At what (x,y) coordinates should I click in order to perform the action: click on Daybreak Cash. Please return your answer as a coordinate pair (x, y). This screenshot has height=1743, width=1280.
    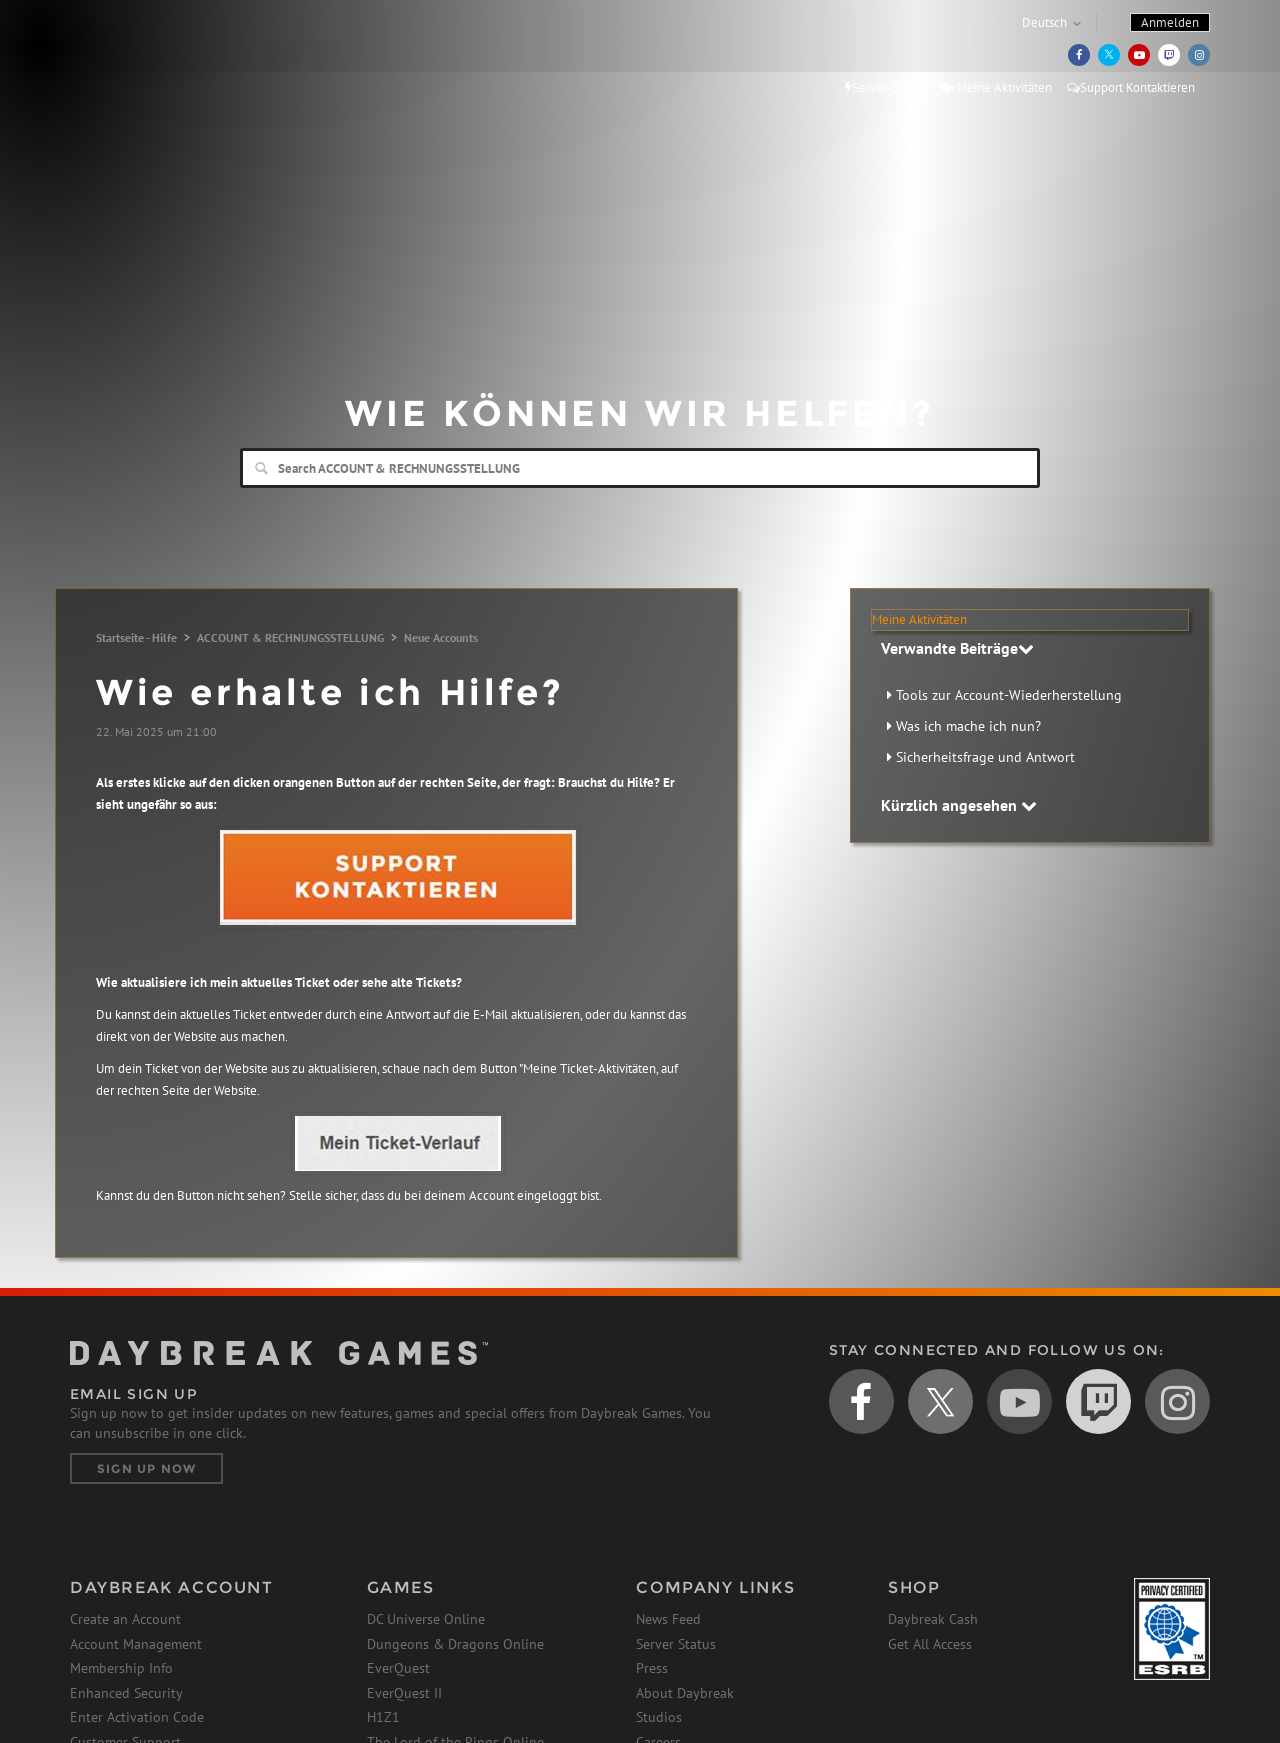
    Looking at the image, I should click on (933, 1619).